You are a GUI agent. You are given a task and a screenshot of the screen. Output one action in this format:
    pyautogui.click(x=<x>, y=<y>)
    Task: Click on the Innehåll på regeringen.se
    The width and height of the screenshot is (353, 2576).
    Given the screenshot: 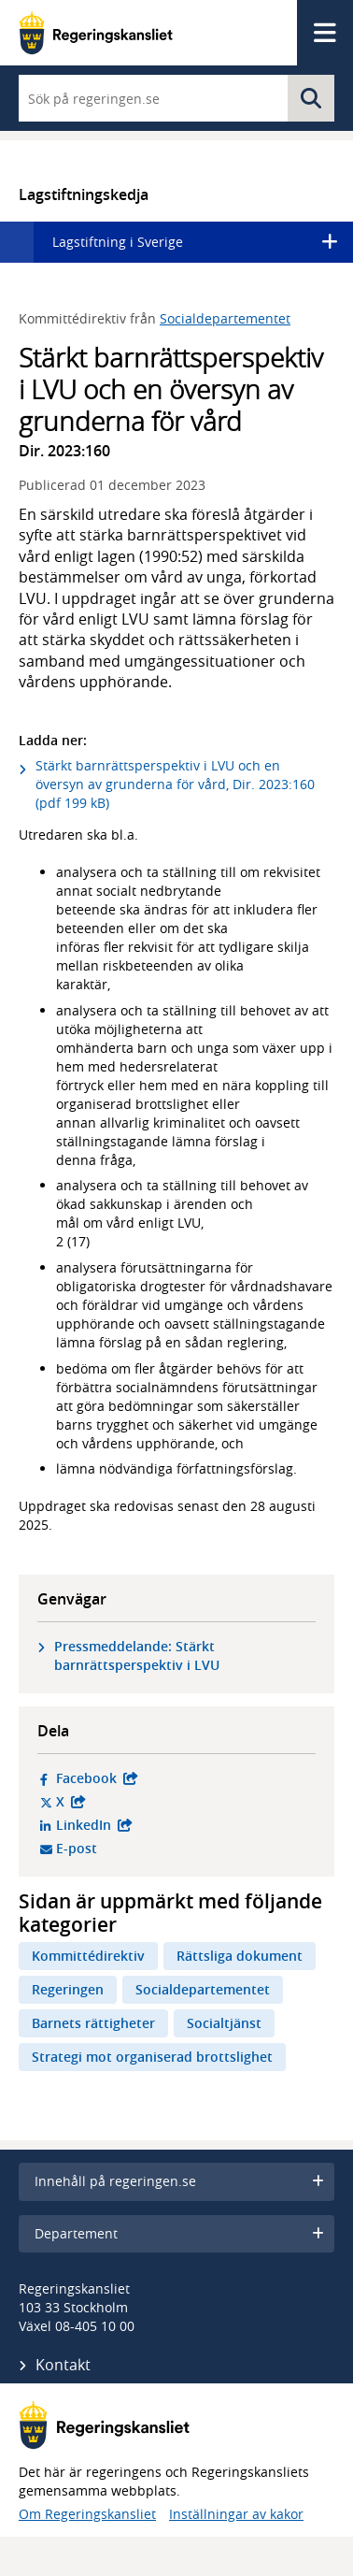 What is the action you would take?
    pyautogui.click(x=179, y=2181)
    